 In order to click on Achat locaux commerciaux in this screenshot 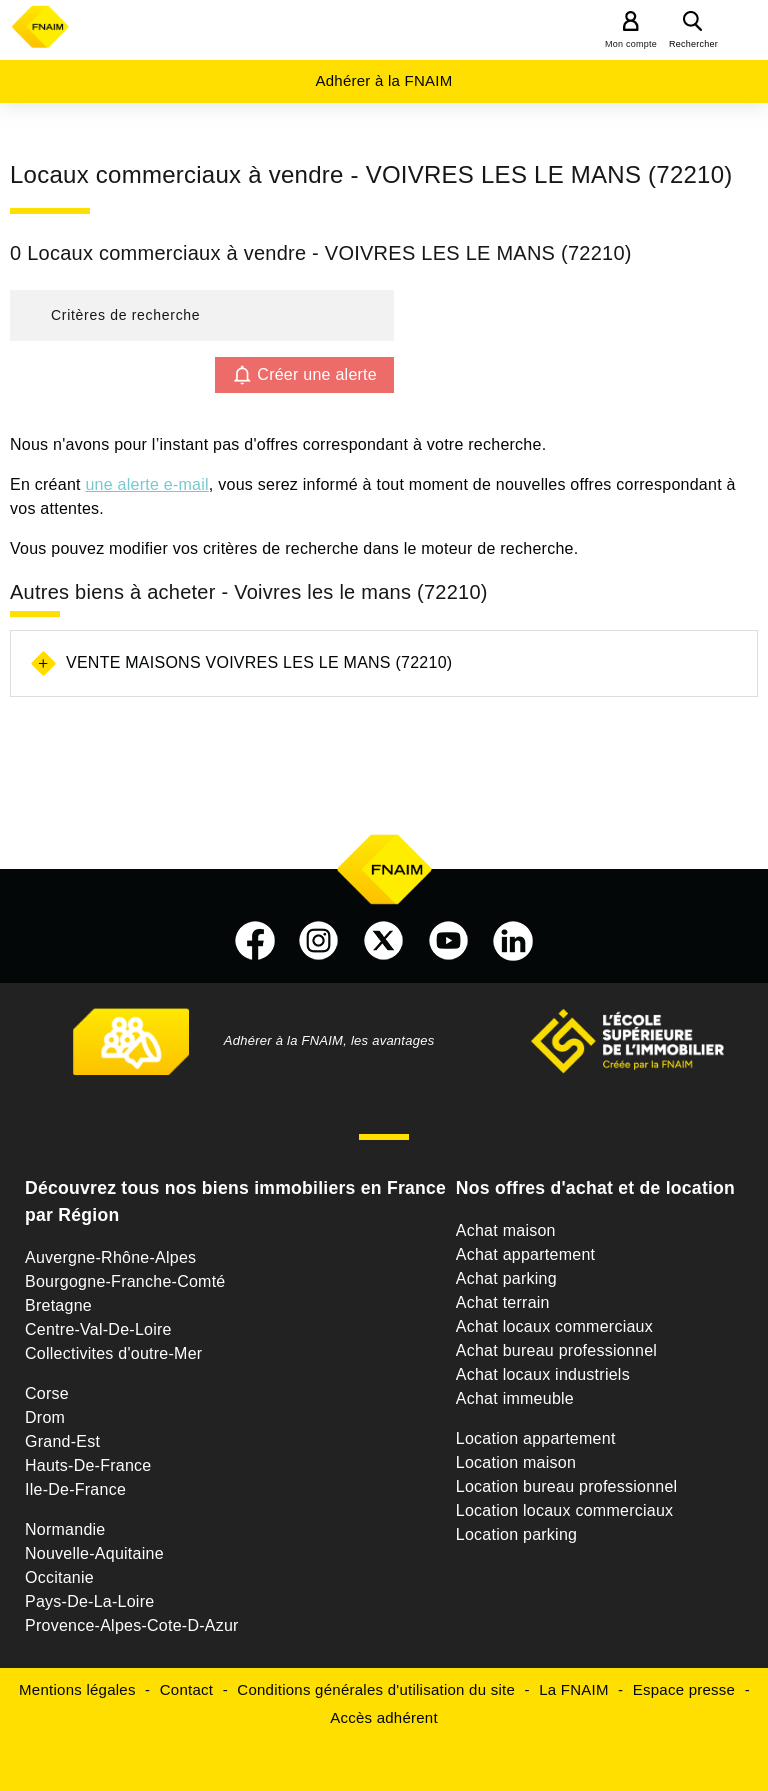, I will do `click(554, 1326)`.